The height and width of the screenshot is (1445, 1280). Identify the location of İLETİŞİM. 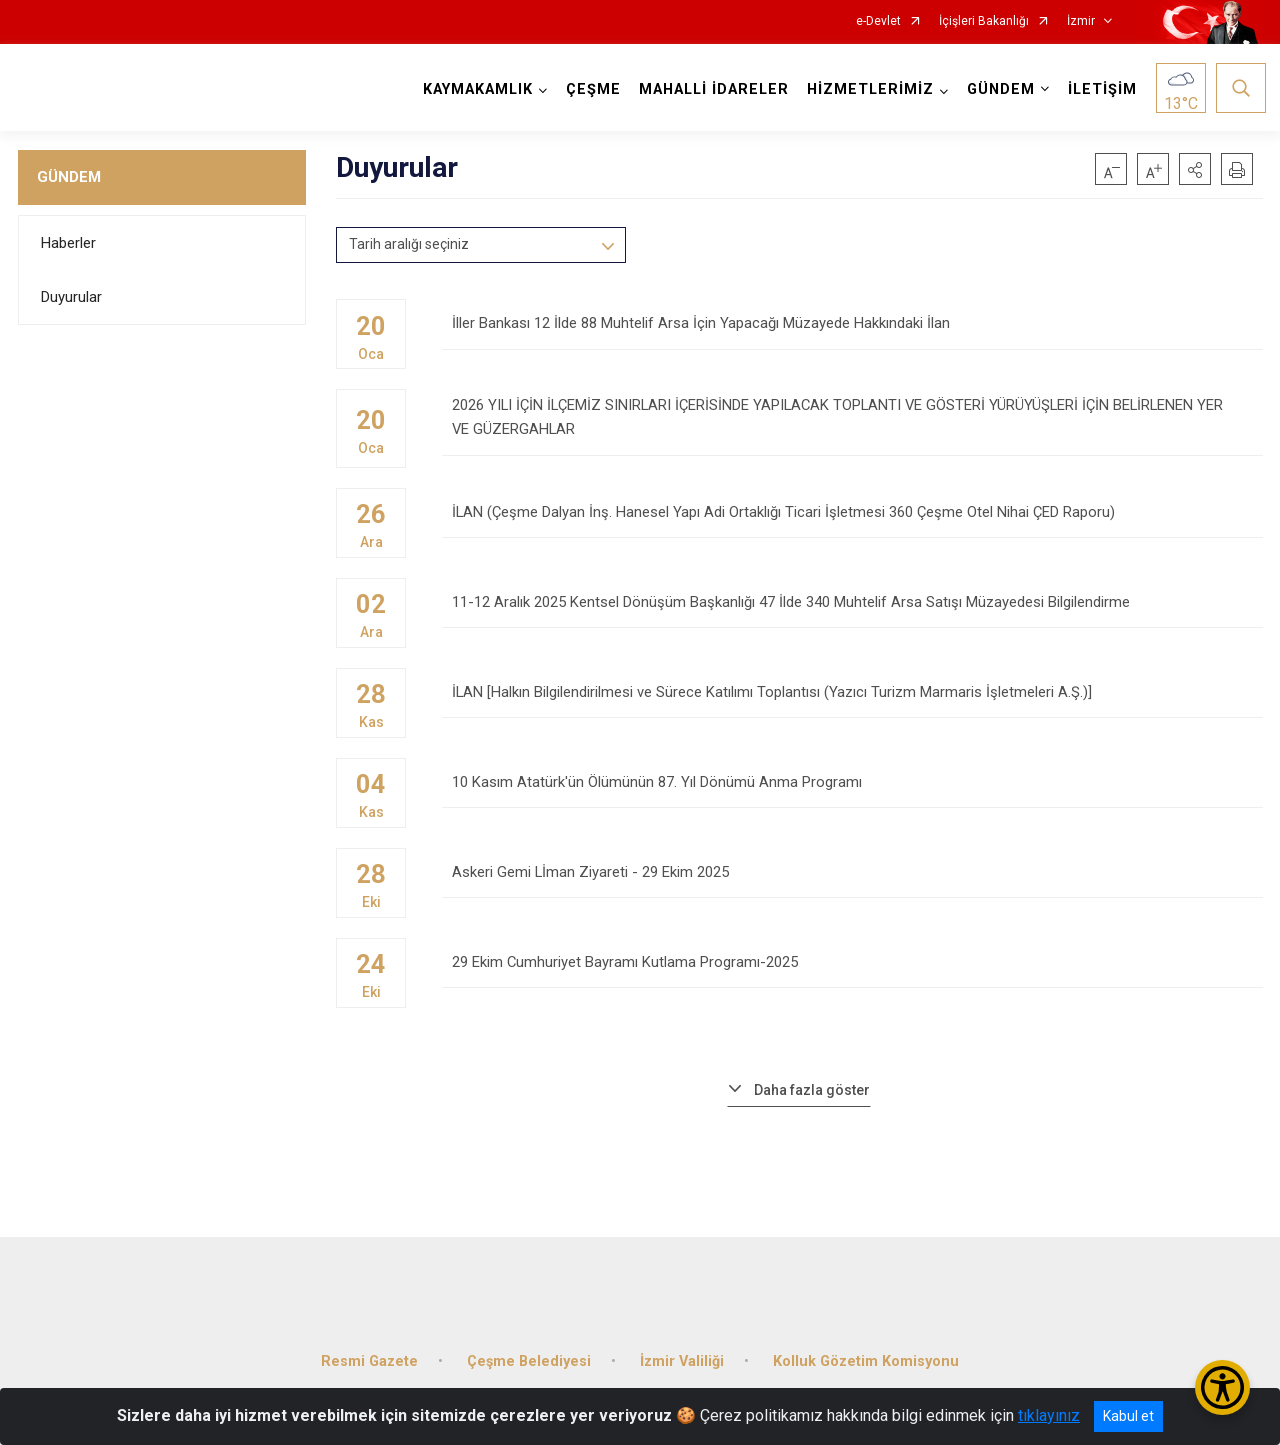
(1099, 89).